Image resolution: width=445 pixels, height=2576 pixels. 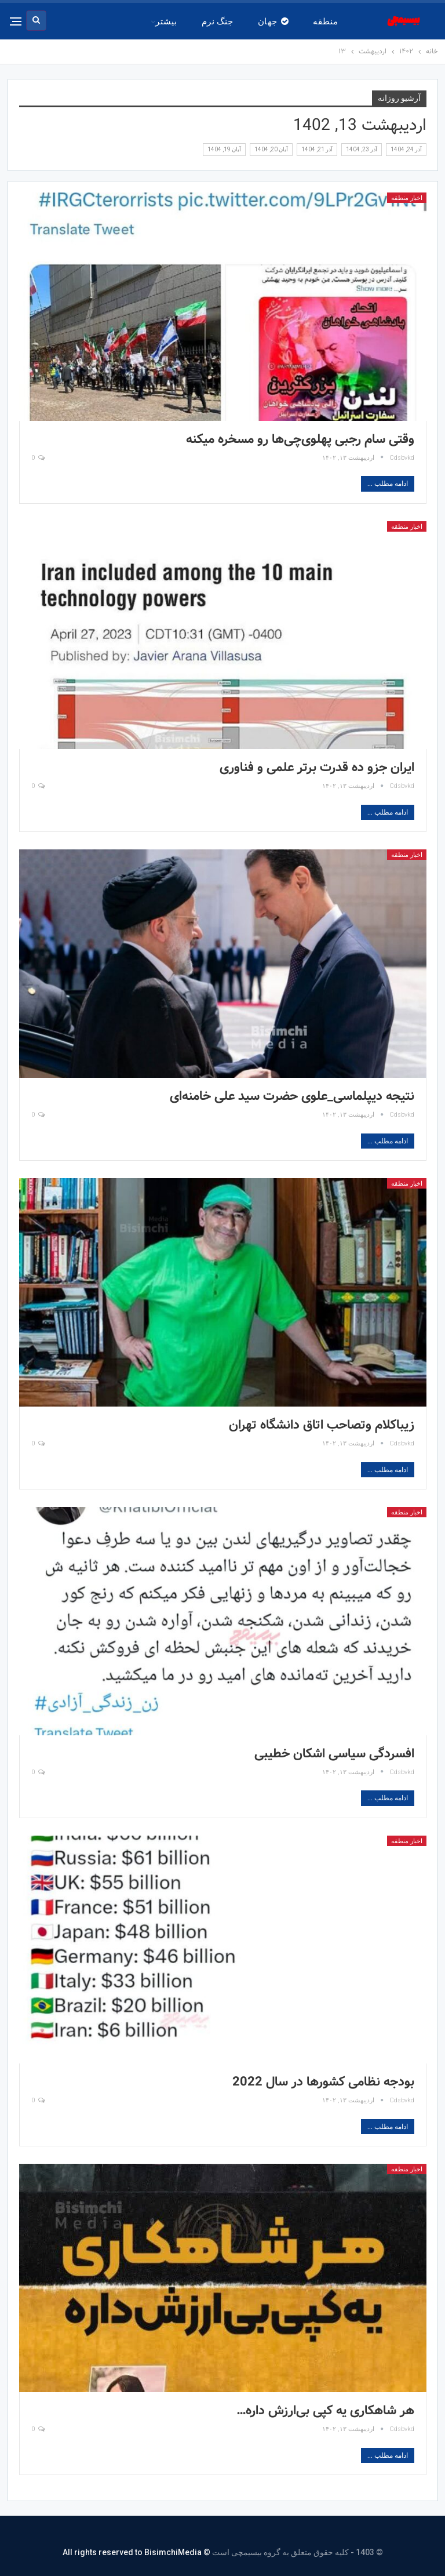 I want to click on بیشتر, so click(x=166, y=21).